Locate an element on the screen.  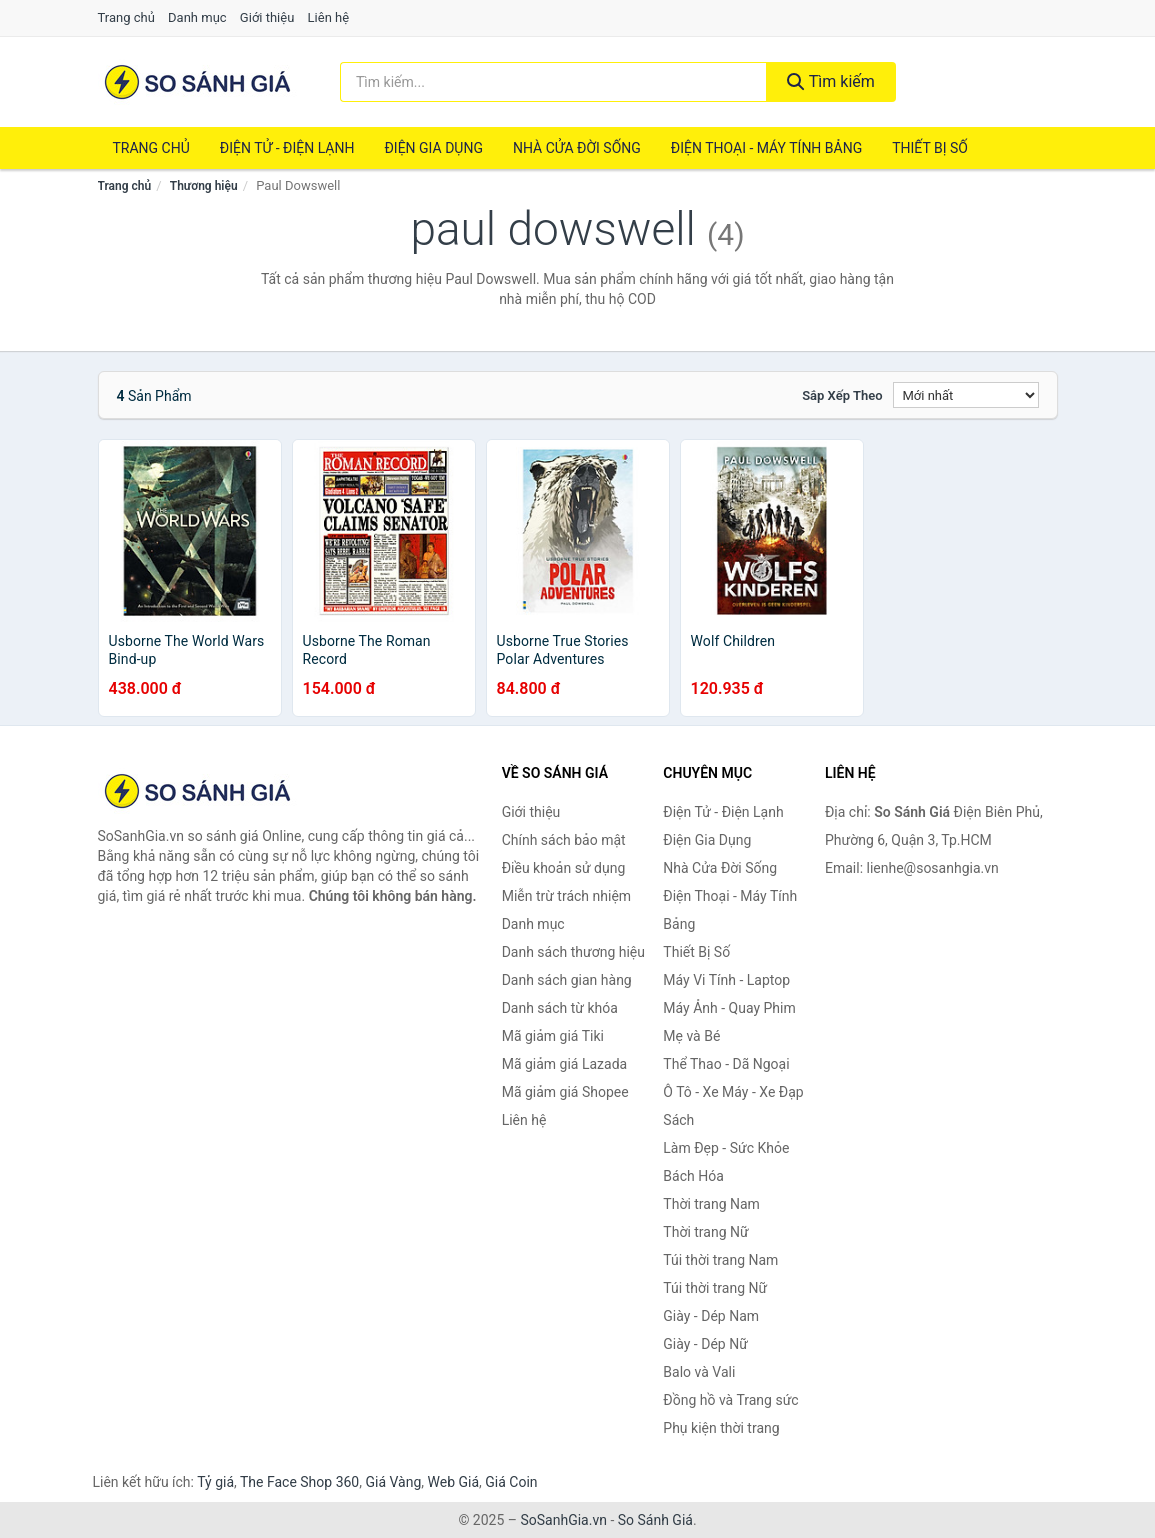
Thương hiệu is located at coordinates (204, 186).